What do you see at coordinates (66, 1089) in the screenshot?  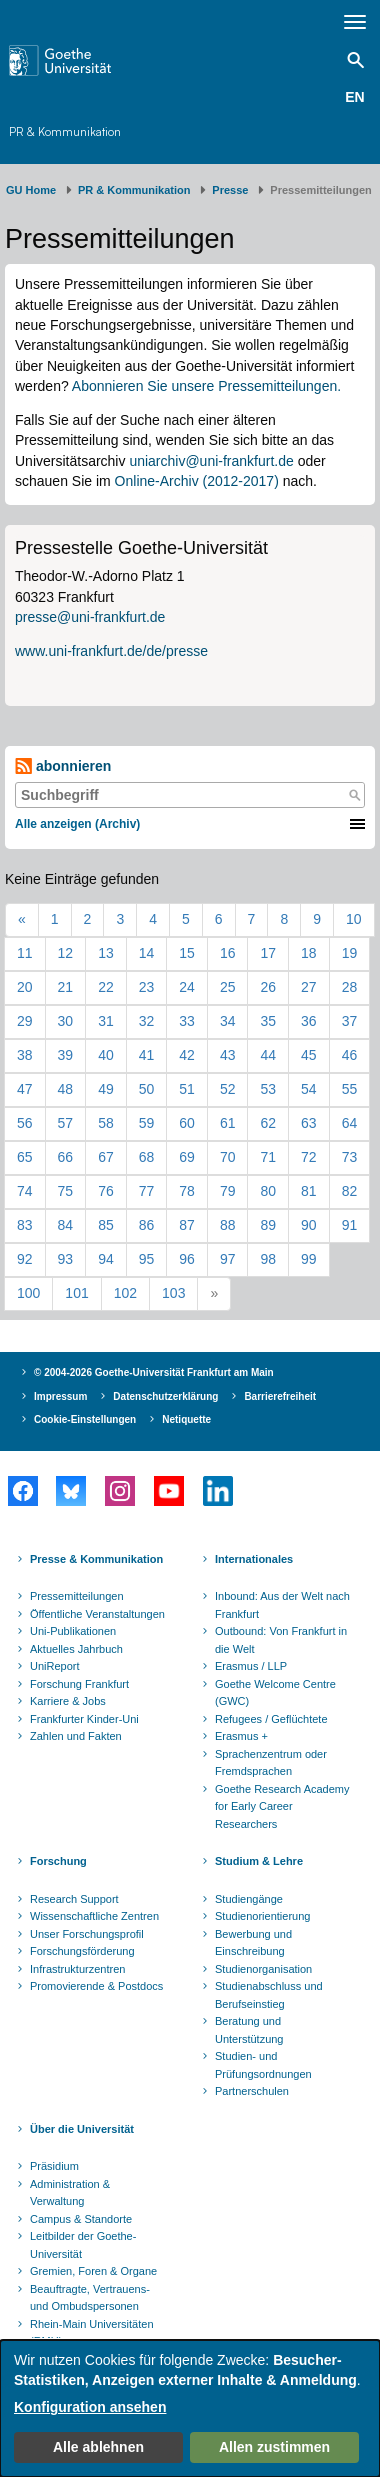 I see `48` at bounding box center [66, 1089].